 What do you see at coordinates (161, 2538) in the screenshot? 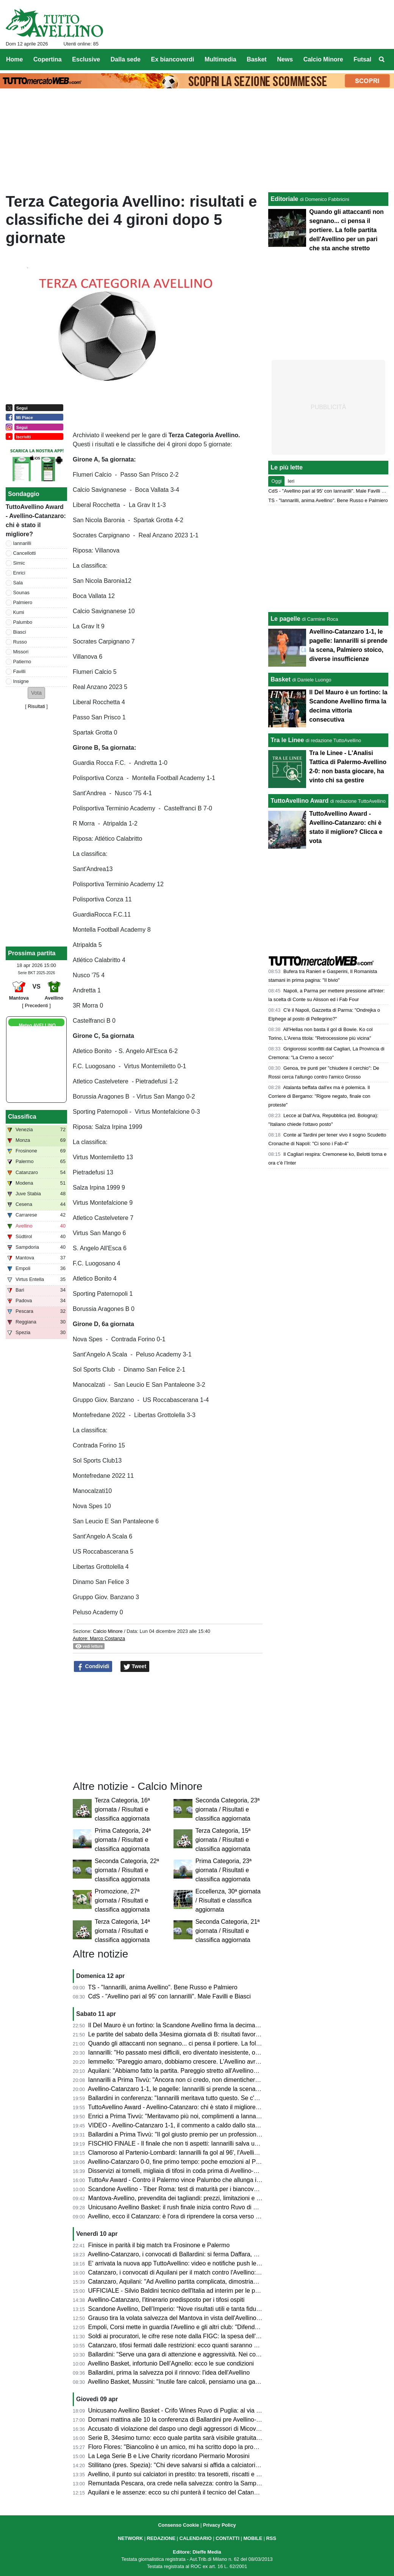
I see `REDAZIONE` at bounding box center [161, 2538].